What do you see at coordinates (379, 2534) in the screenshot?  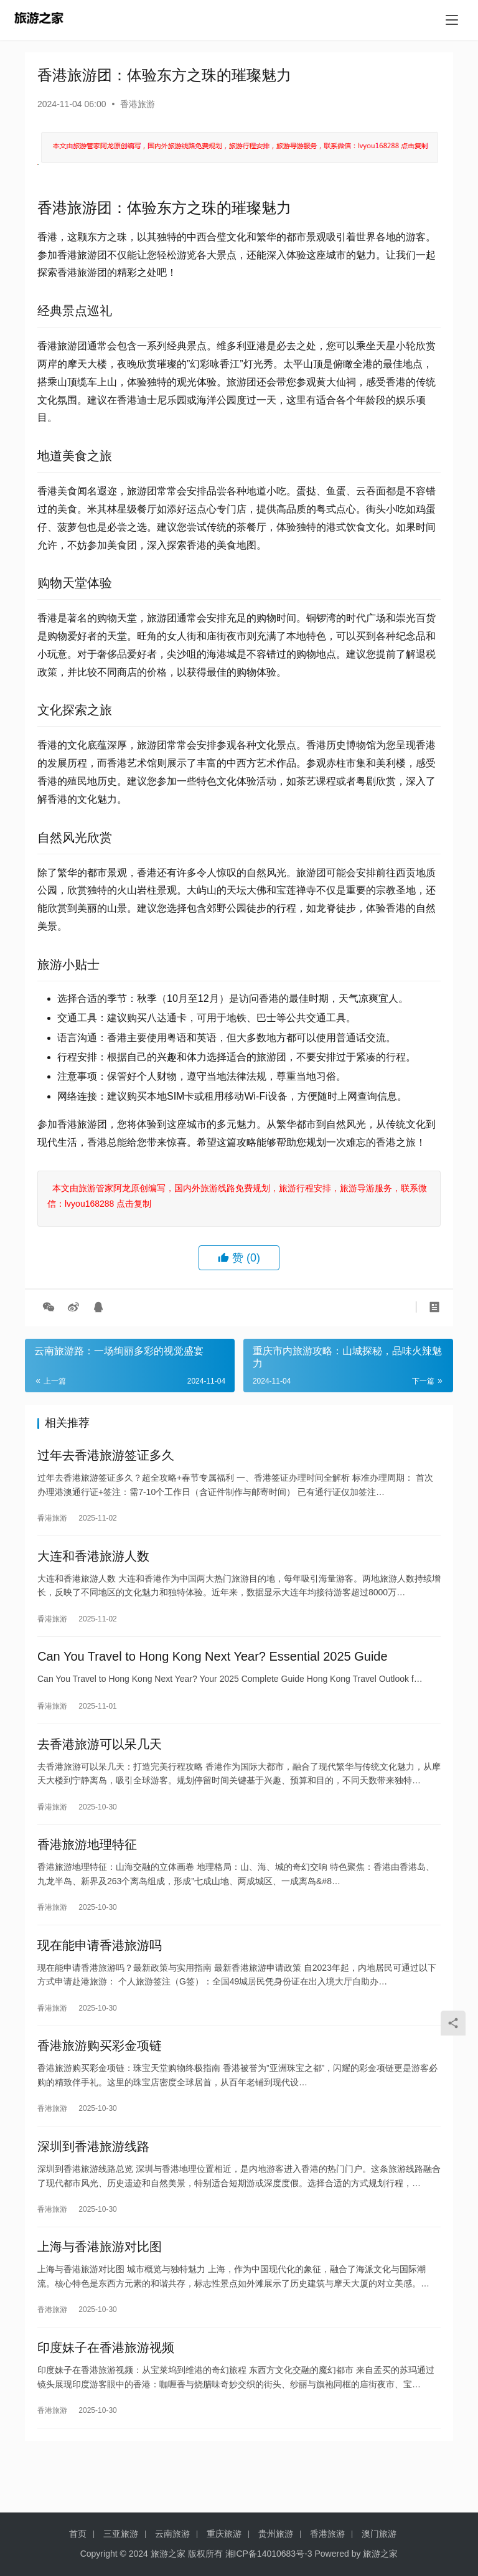 I see `澳门旅游` at bounding box center [379, 2534].